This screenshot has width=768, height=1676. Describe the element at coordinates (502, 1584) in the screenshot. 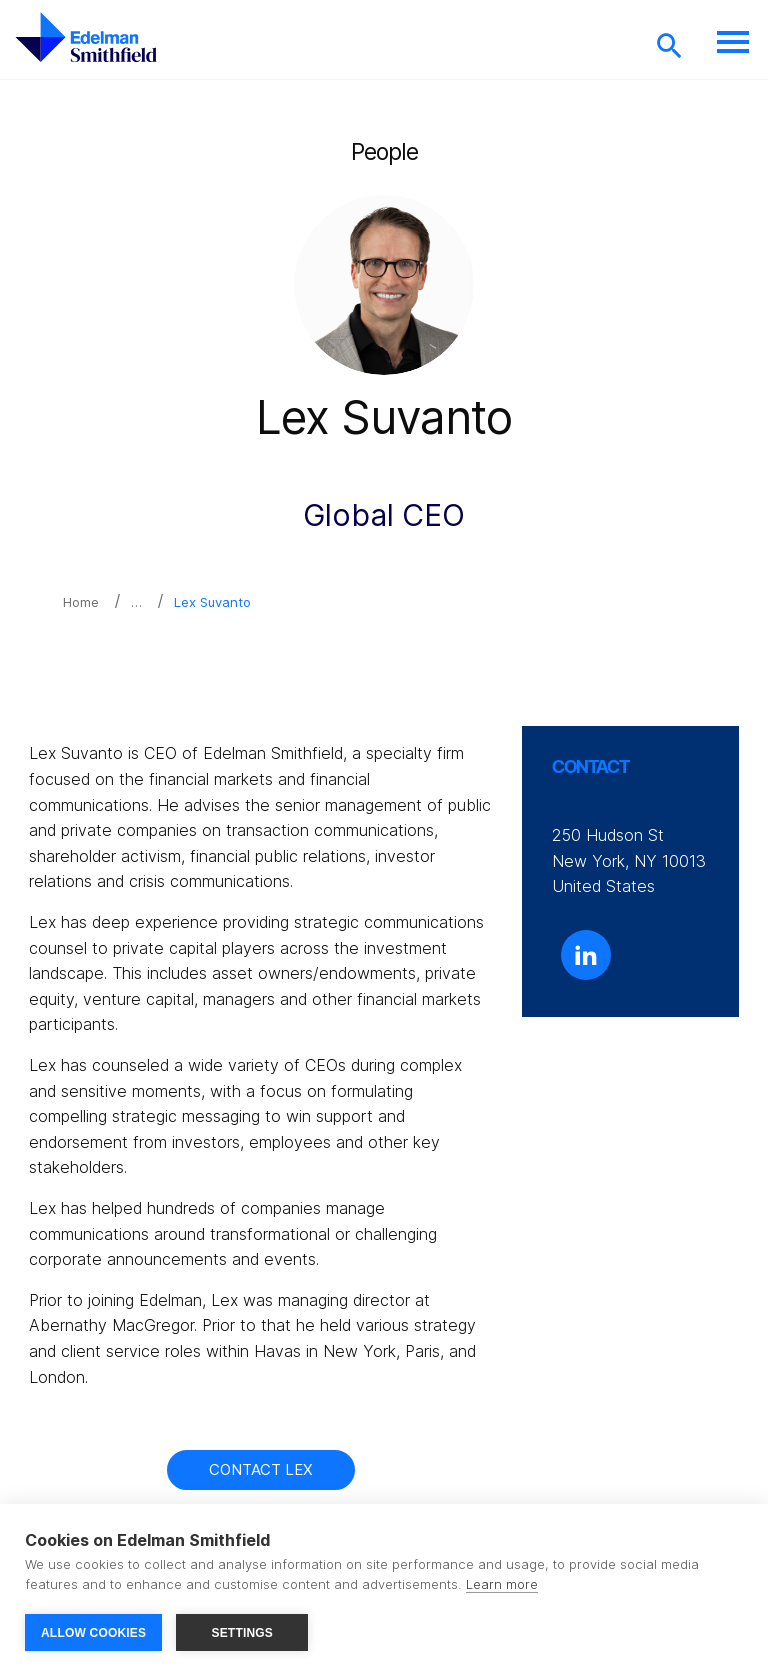

I see `Learn more` at that location.